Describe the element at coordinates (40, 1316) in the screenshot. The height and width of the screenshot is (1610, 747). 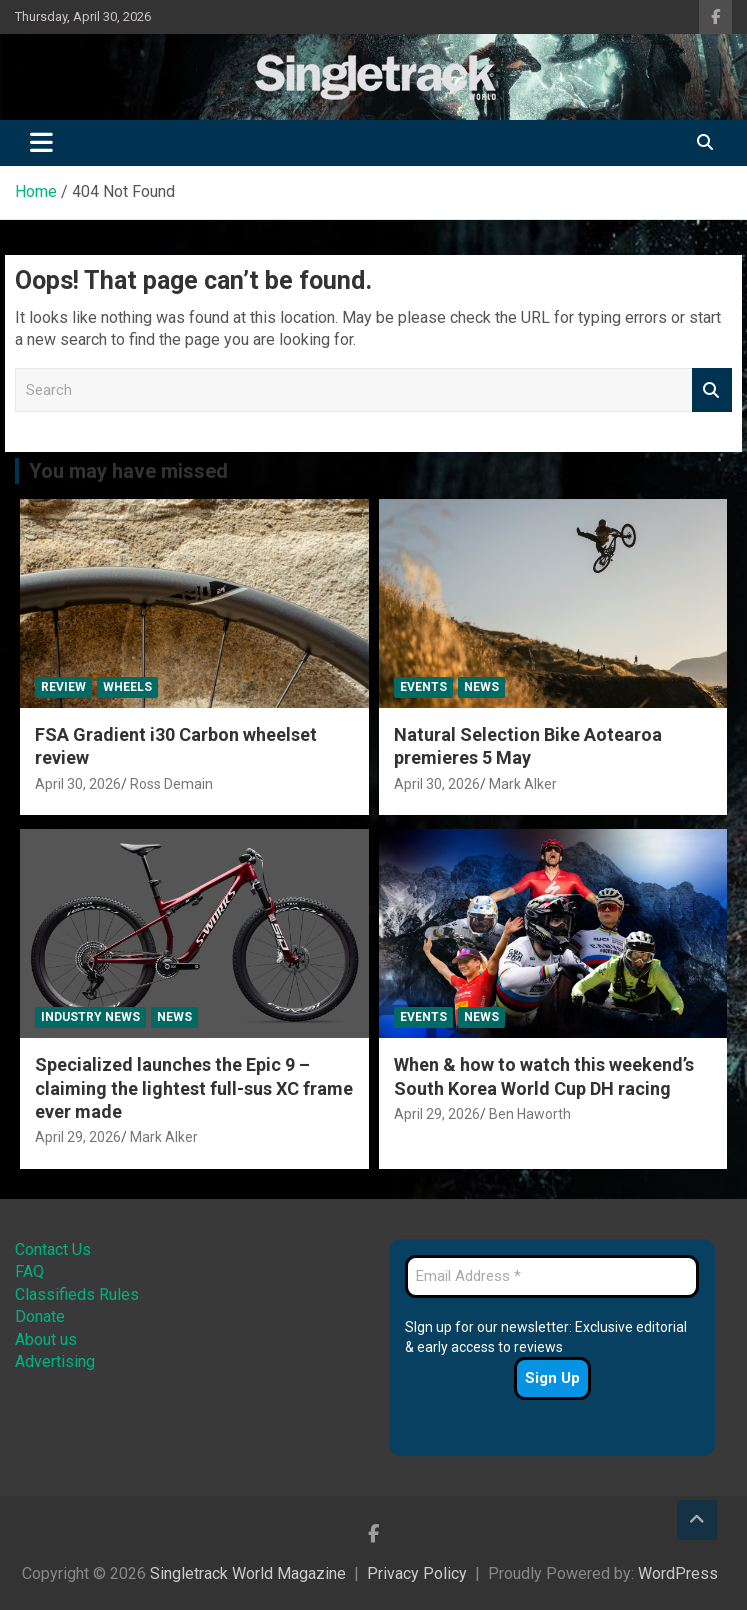
I see `Donate` at that location.